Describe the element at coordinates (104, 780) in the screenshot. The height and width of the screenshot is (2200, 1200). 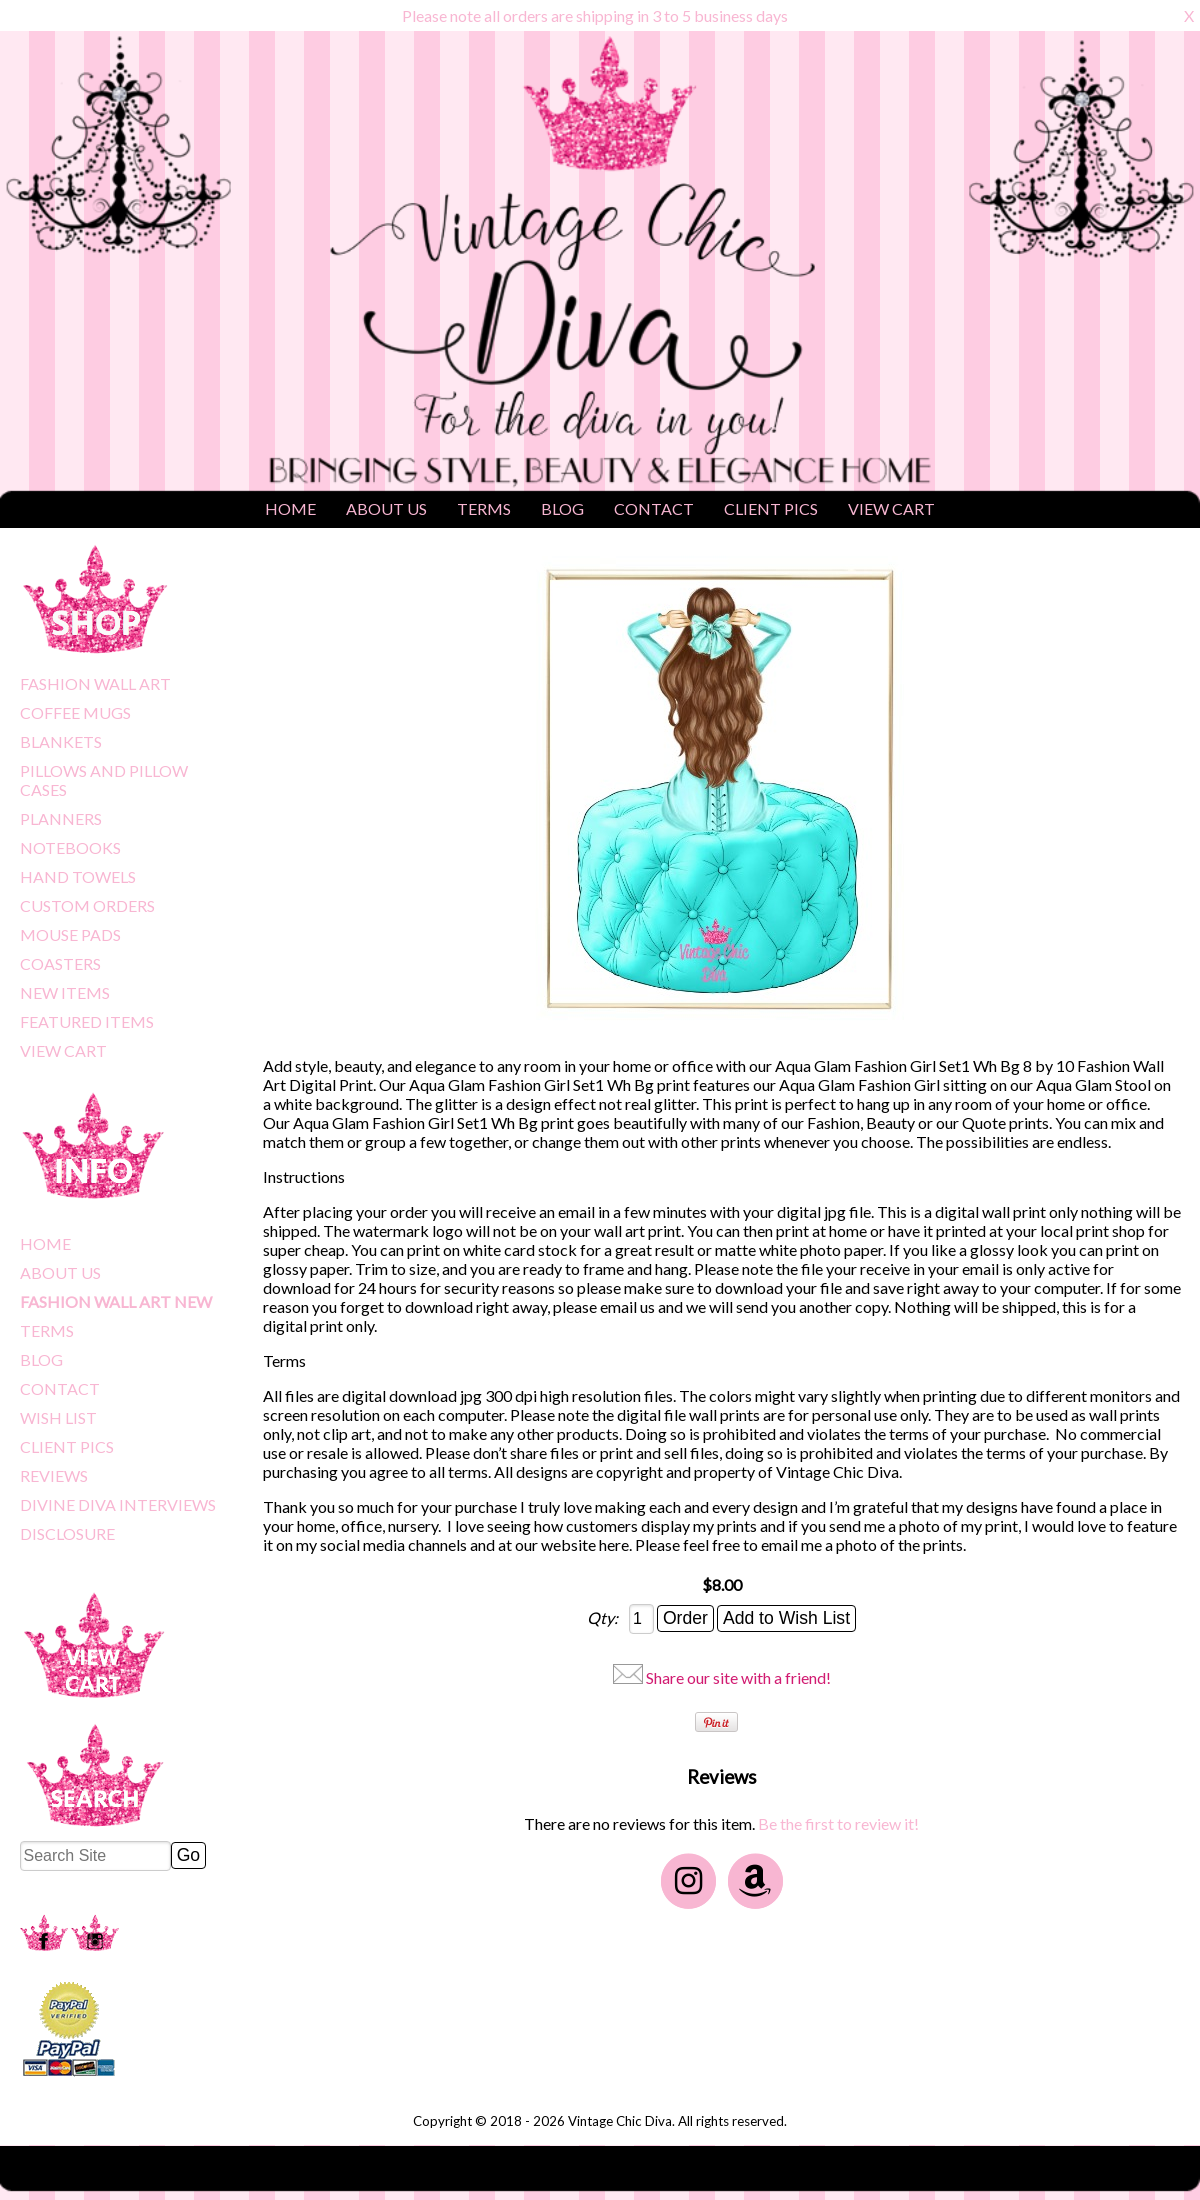
I see `PILLOWS AND PILLOW CASES` at that location.